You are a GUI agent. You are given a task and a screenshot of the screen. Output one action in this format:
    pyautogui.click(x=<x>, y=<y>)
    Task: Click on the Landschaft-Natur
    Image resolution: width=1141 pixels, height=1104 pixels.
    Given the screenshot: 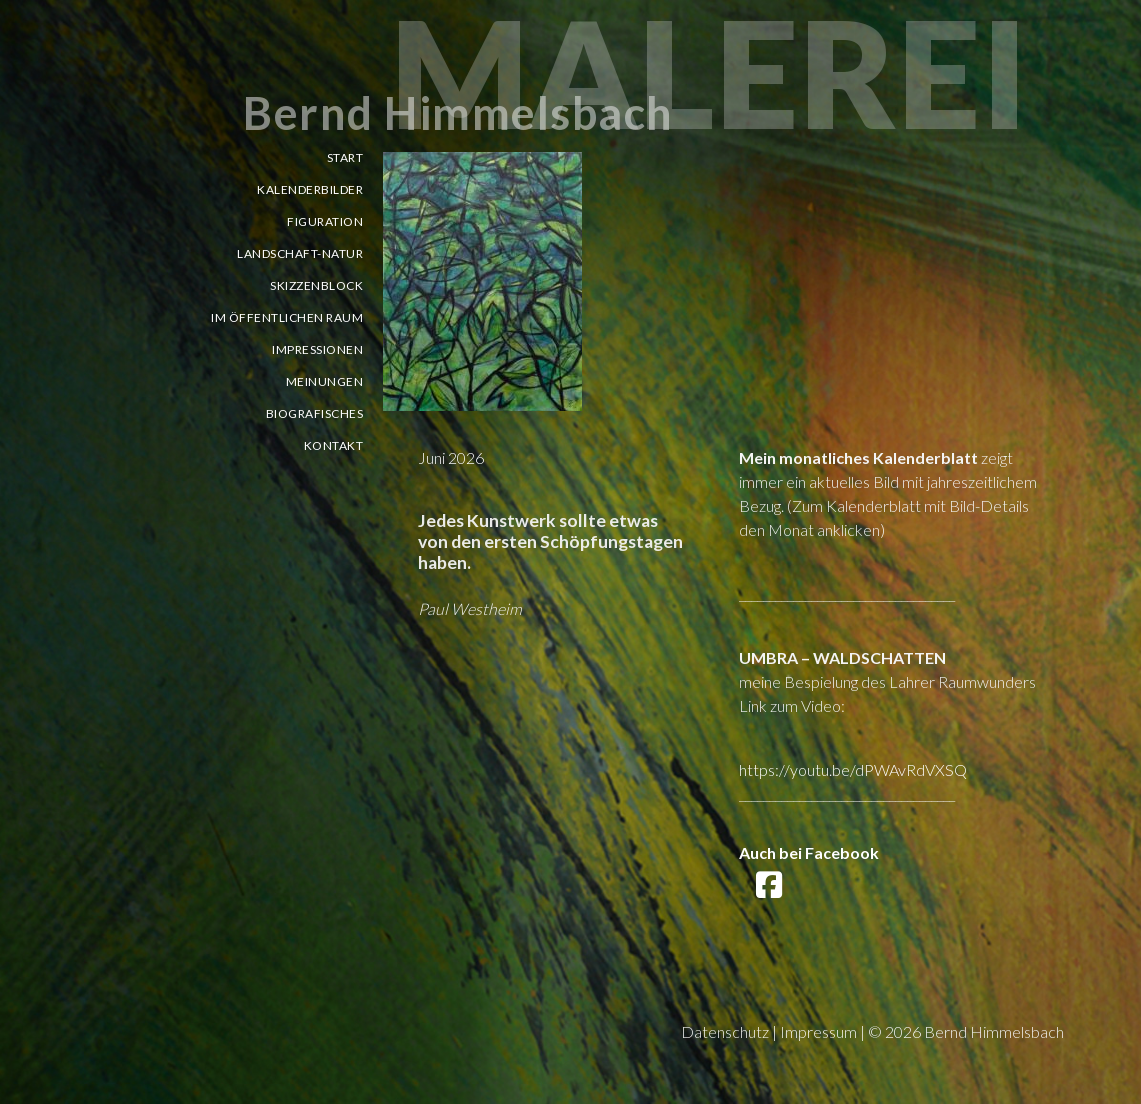 What is the action you would take?
    pyautogui.click(x=300, y=253)
    